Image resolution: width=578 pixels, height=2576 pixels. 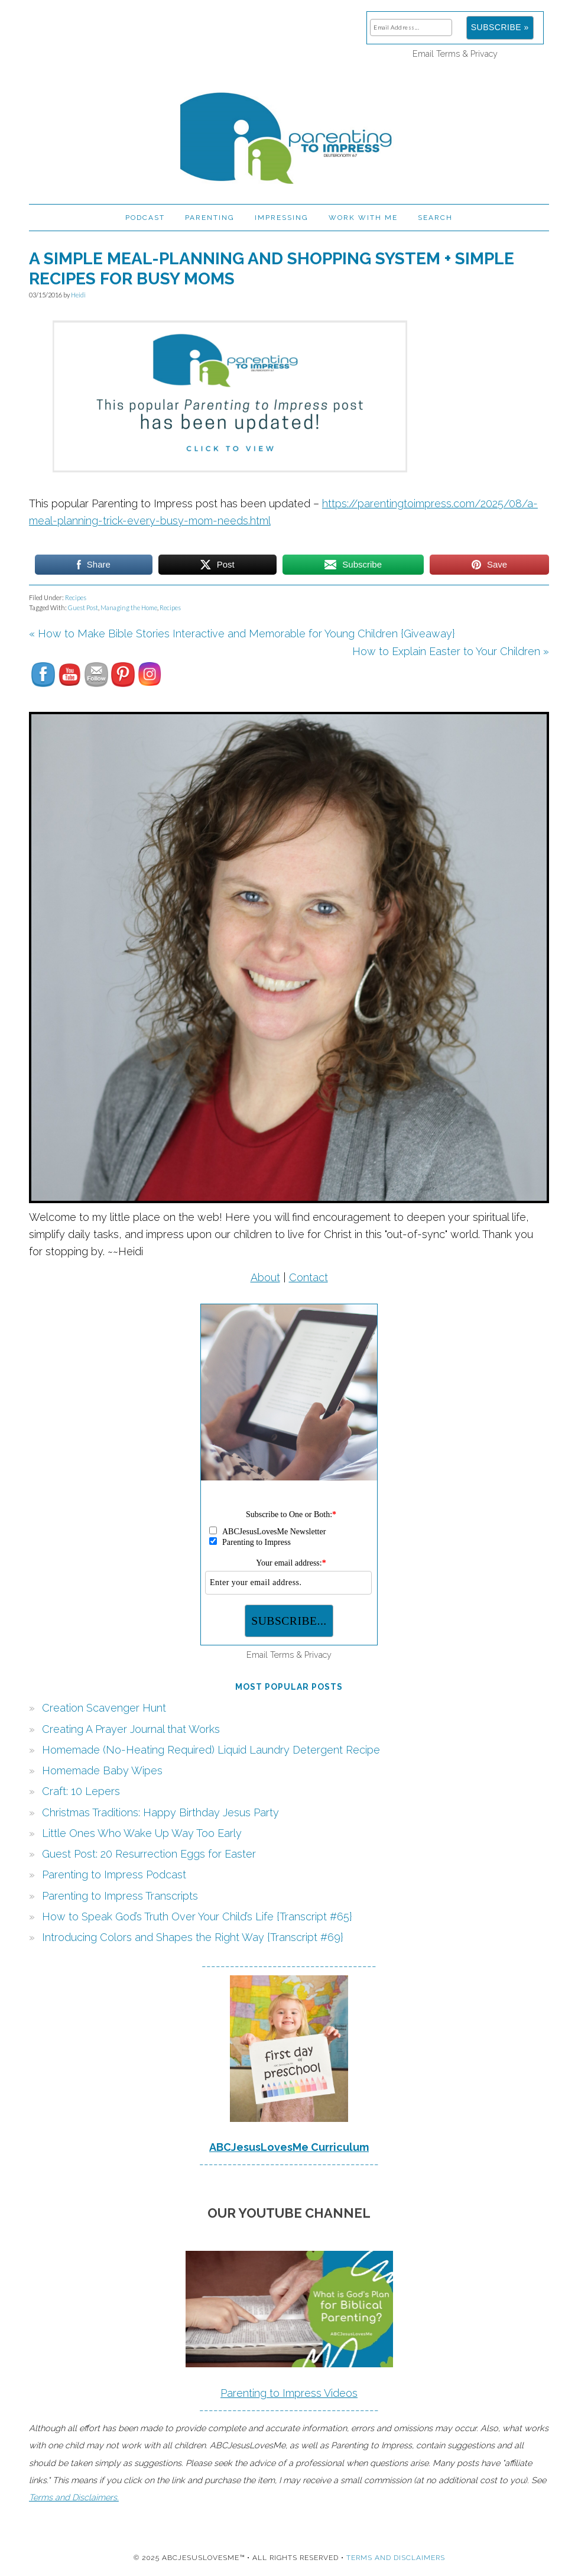 I want to click on Christmas Traditions: Happy Birthday Jesus Party, so click(x=160, y=1812).